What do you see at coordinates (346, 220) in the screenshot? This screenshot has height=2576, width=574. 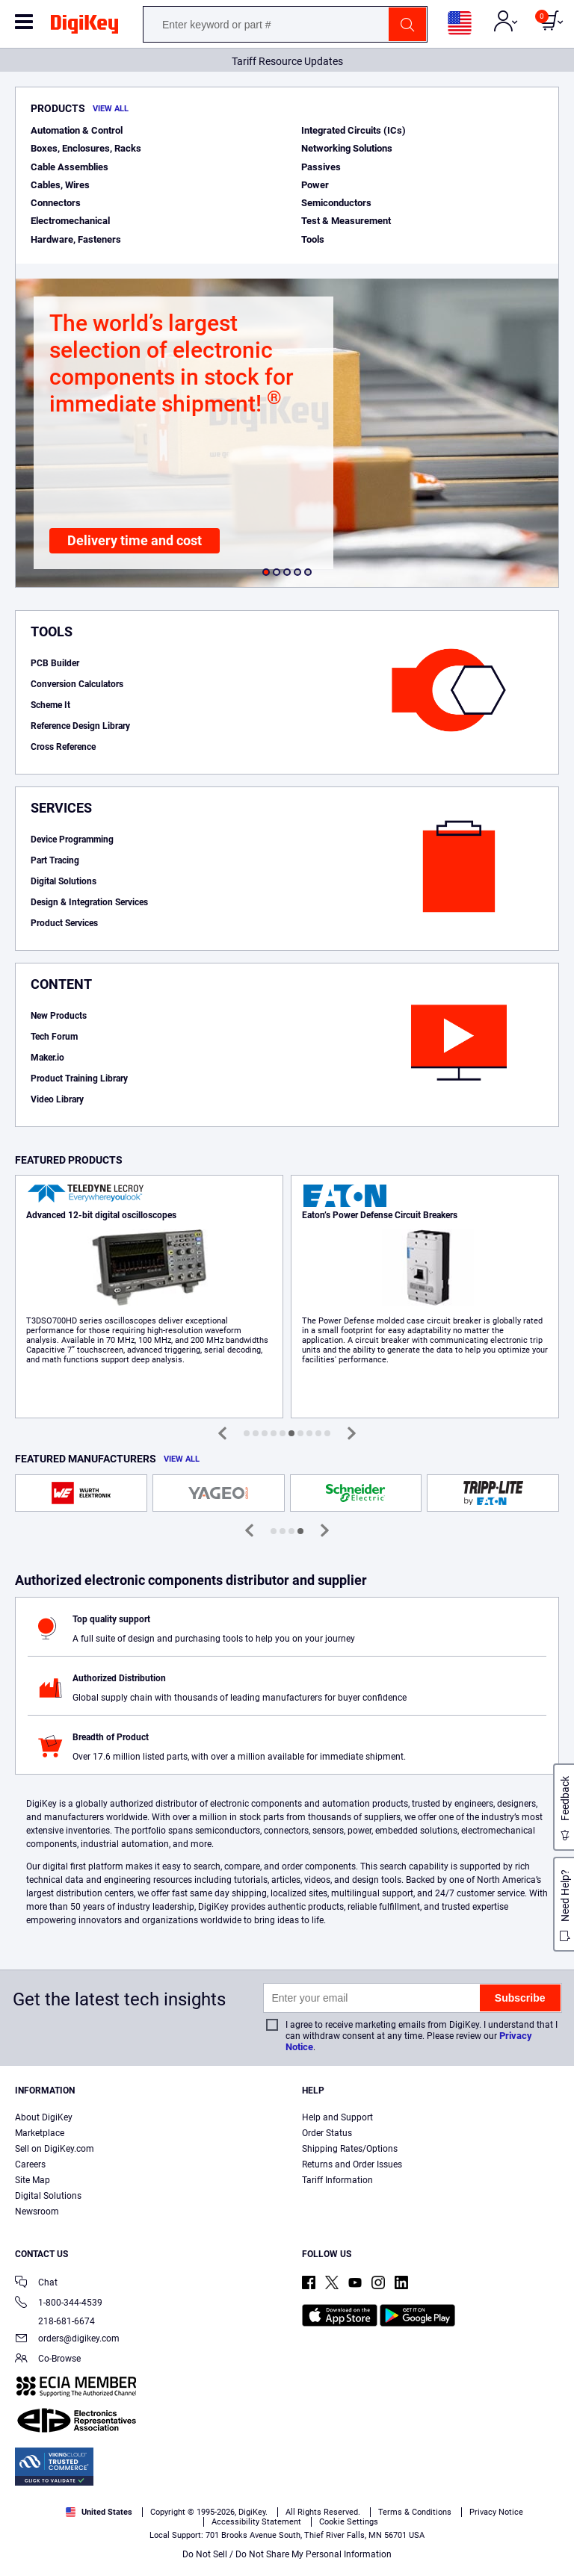 I see `Test & Measurement` at bounding box center [346, 220].